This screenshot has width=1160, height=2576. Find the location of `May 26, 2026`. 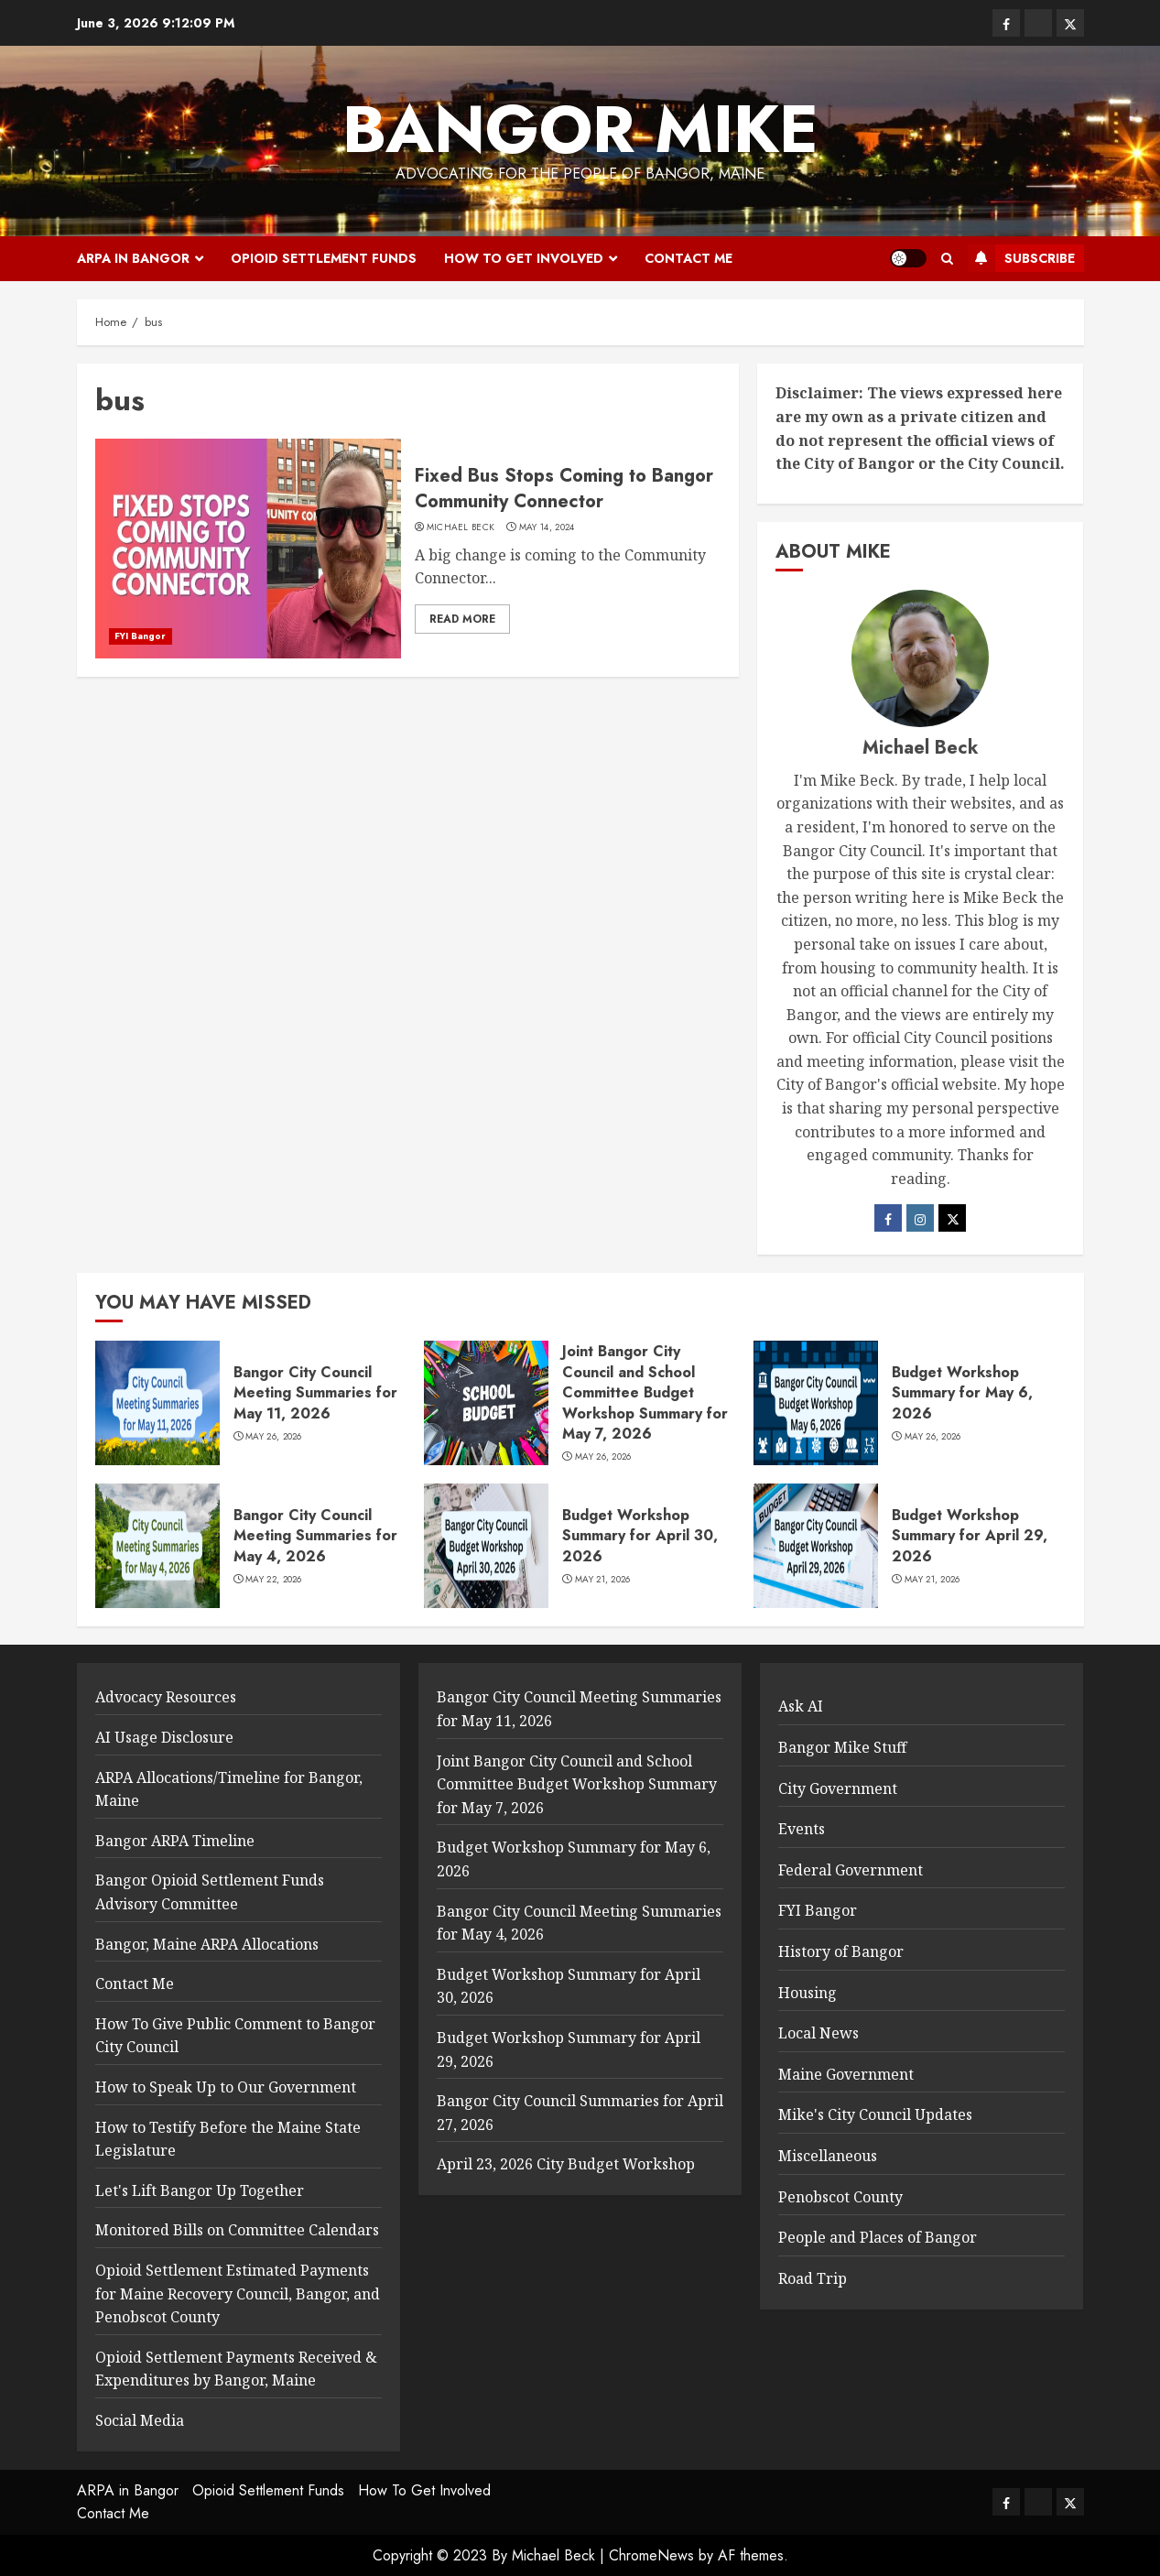

May 26, 2026 is located at coordinates (273, 1436).